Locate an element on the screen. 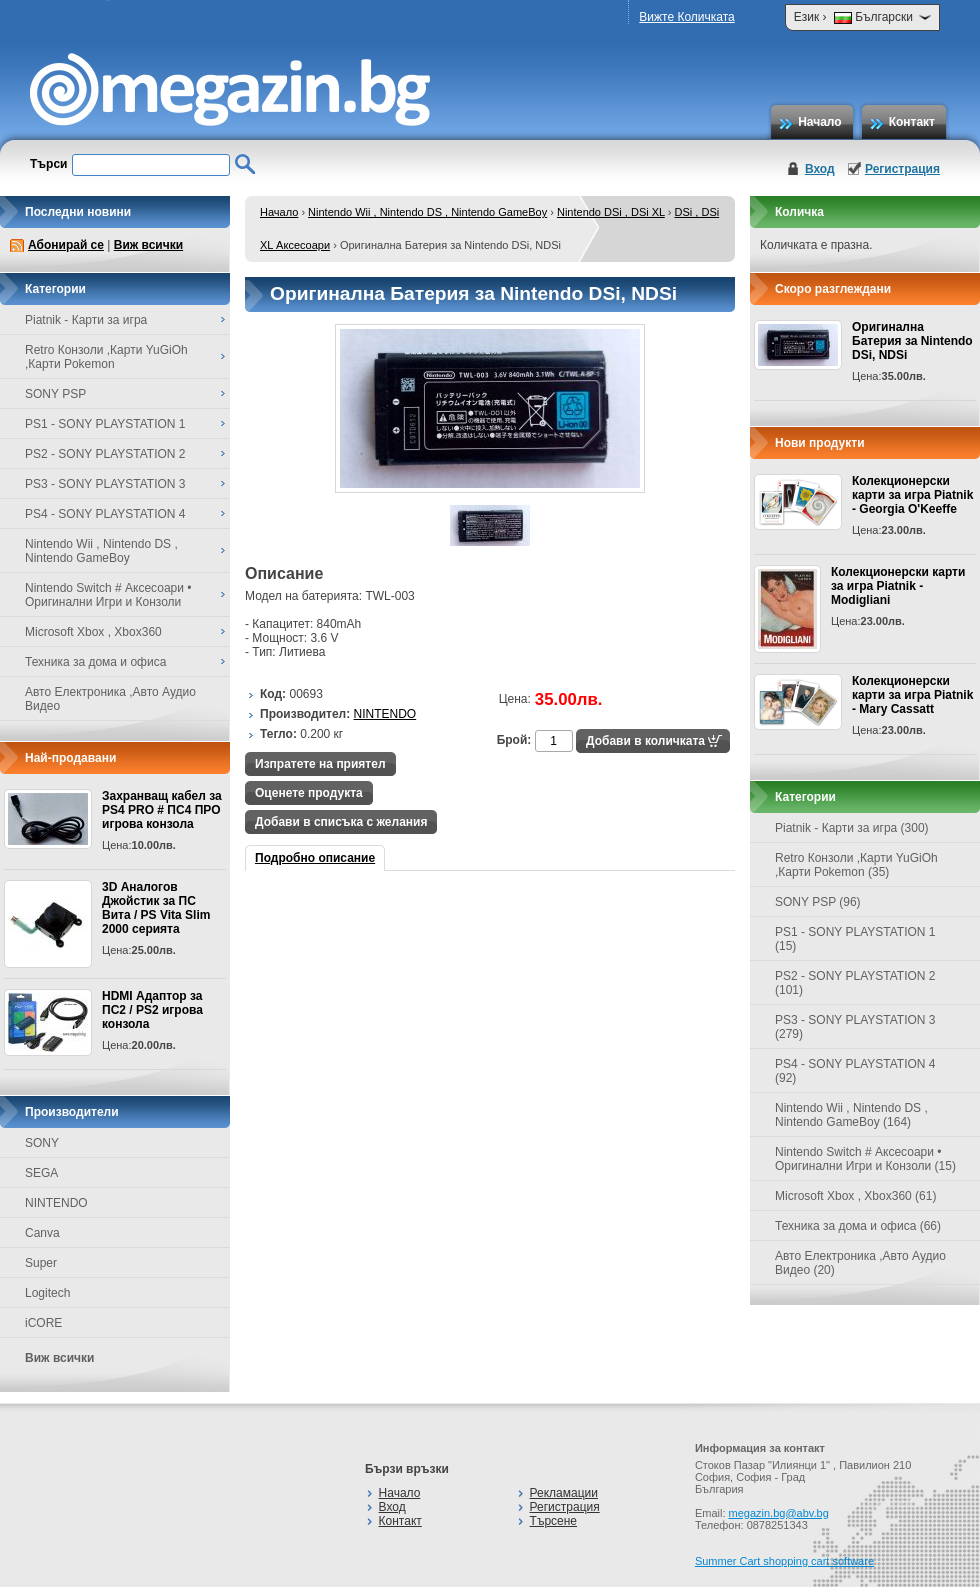 The width and height of the screenshot is (980, 1587). Nintendo Switch # Аксесоари • Оригинални Игри и Конзоли (15) is located at coordinates (865, 1159).